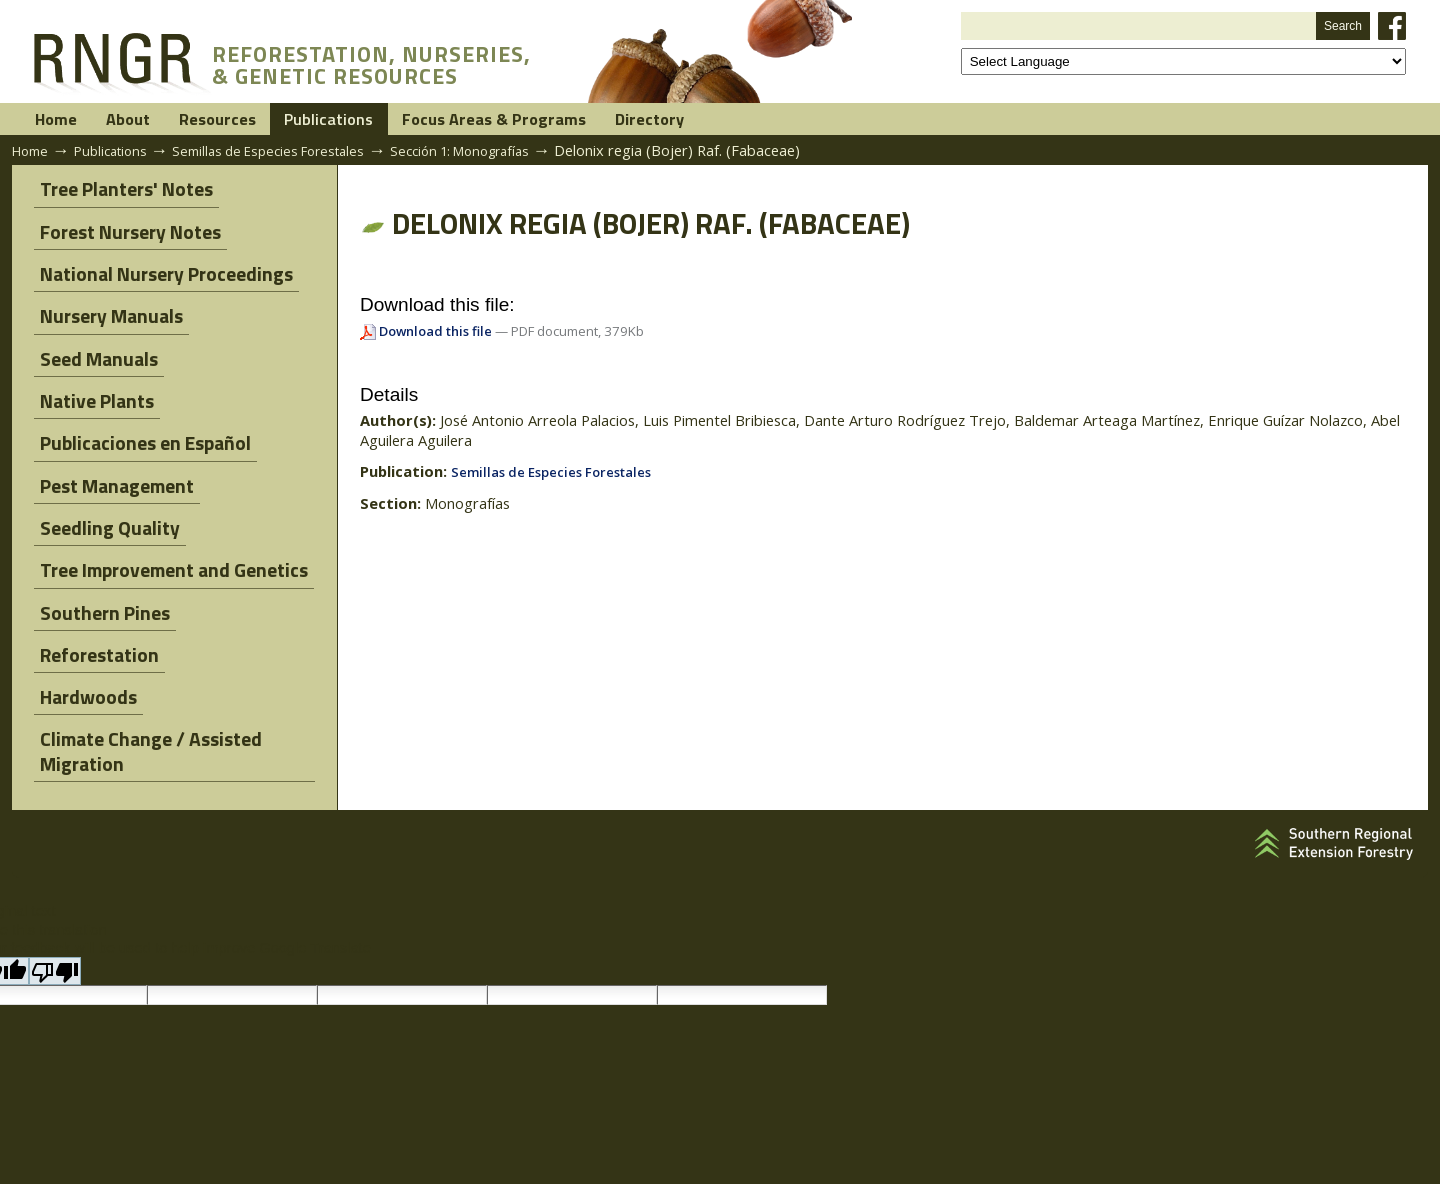  Describe the element at coordinates (299, 120) in the screenshot. I see `Resources` at that location.